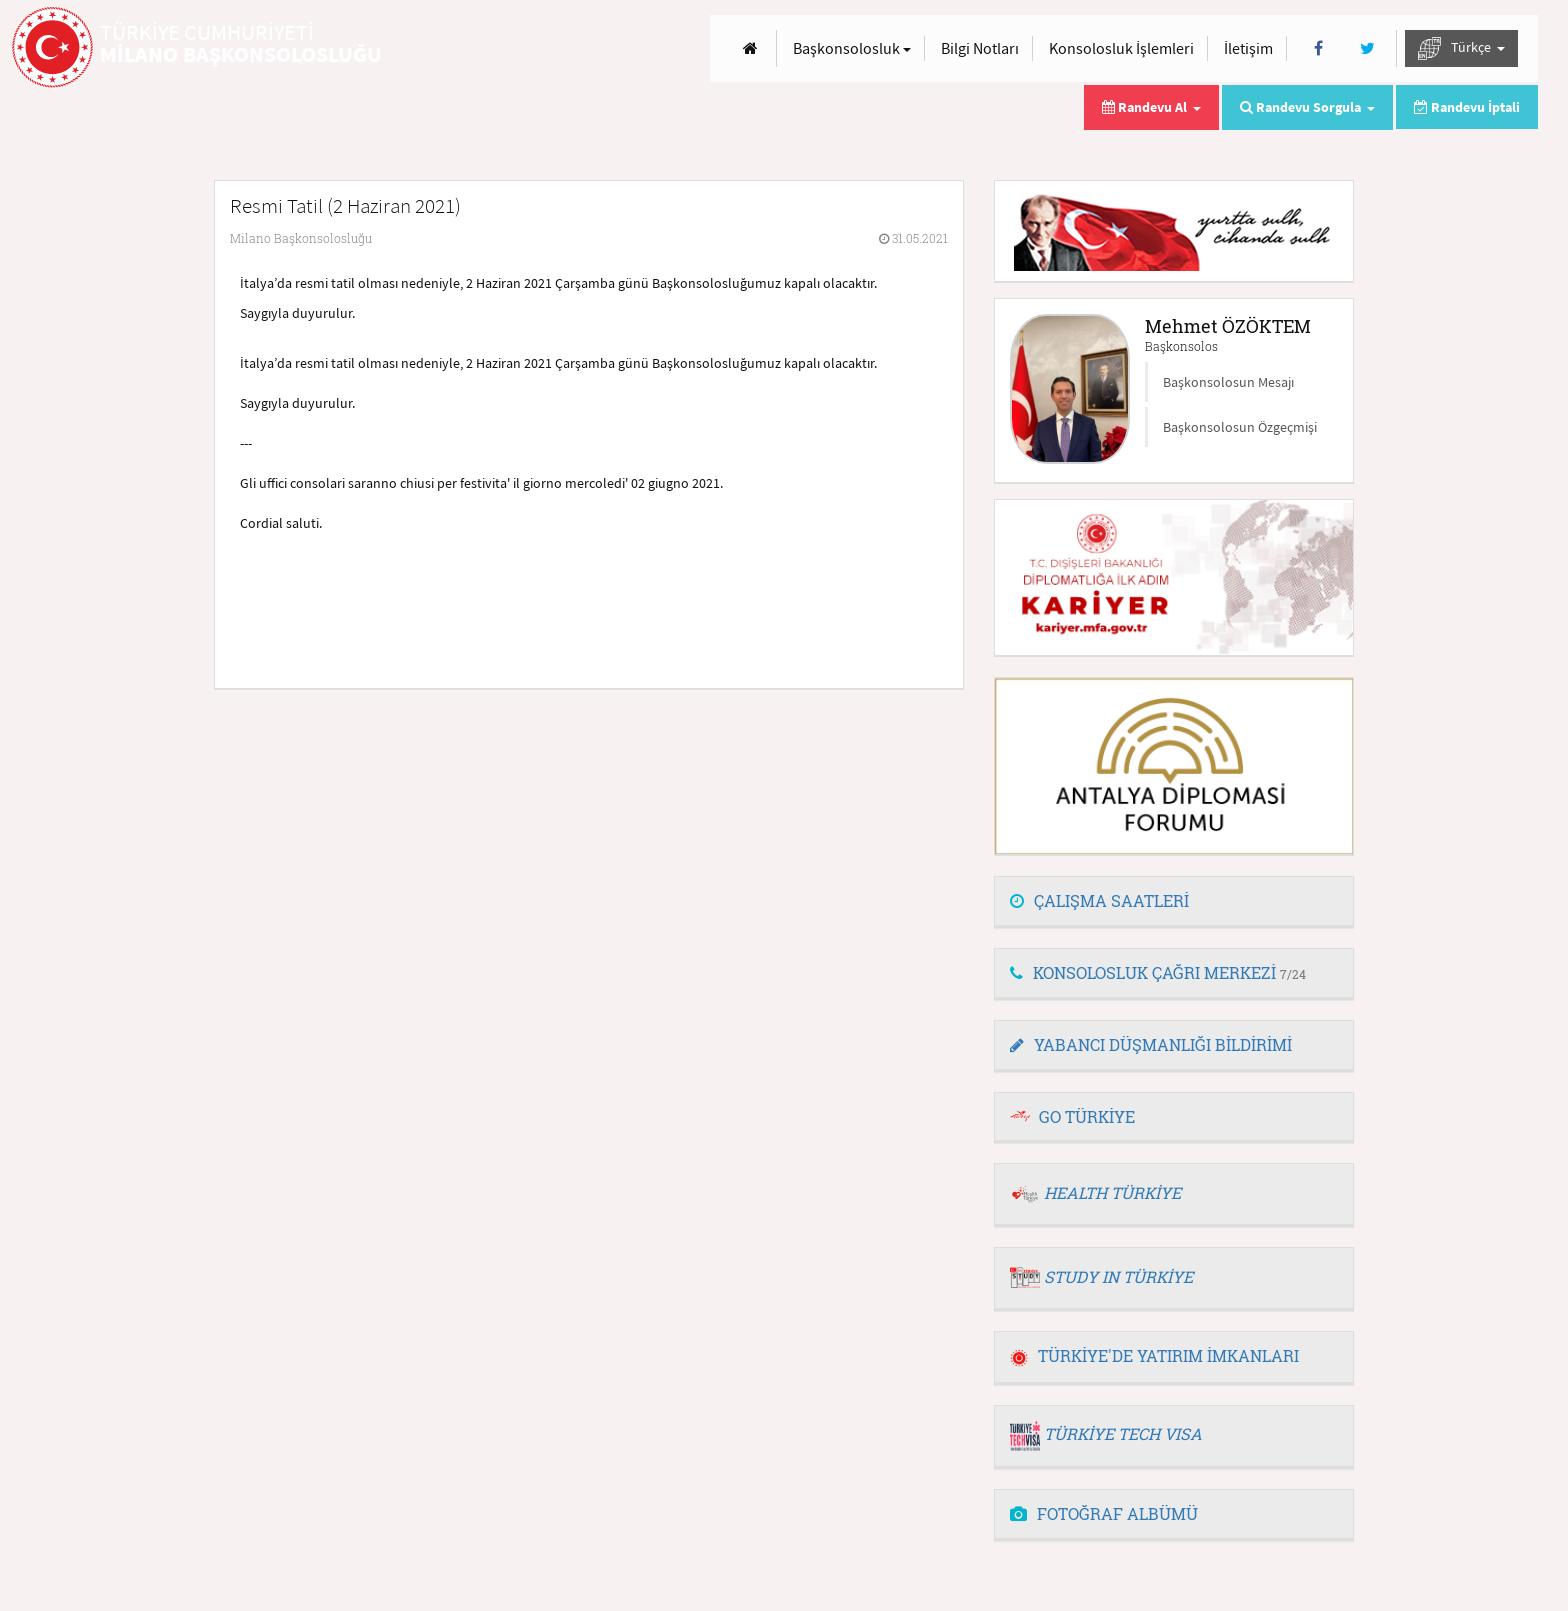  Describe the element at coordinates (1087, 1116) in the screenshot. I see `GO TÜRKİYE` at that location.